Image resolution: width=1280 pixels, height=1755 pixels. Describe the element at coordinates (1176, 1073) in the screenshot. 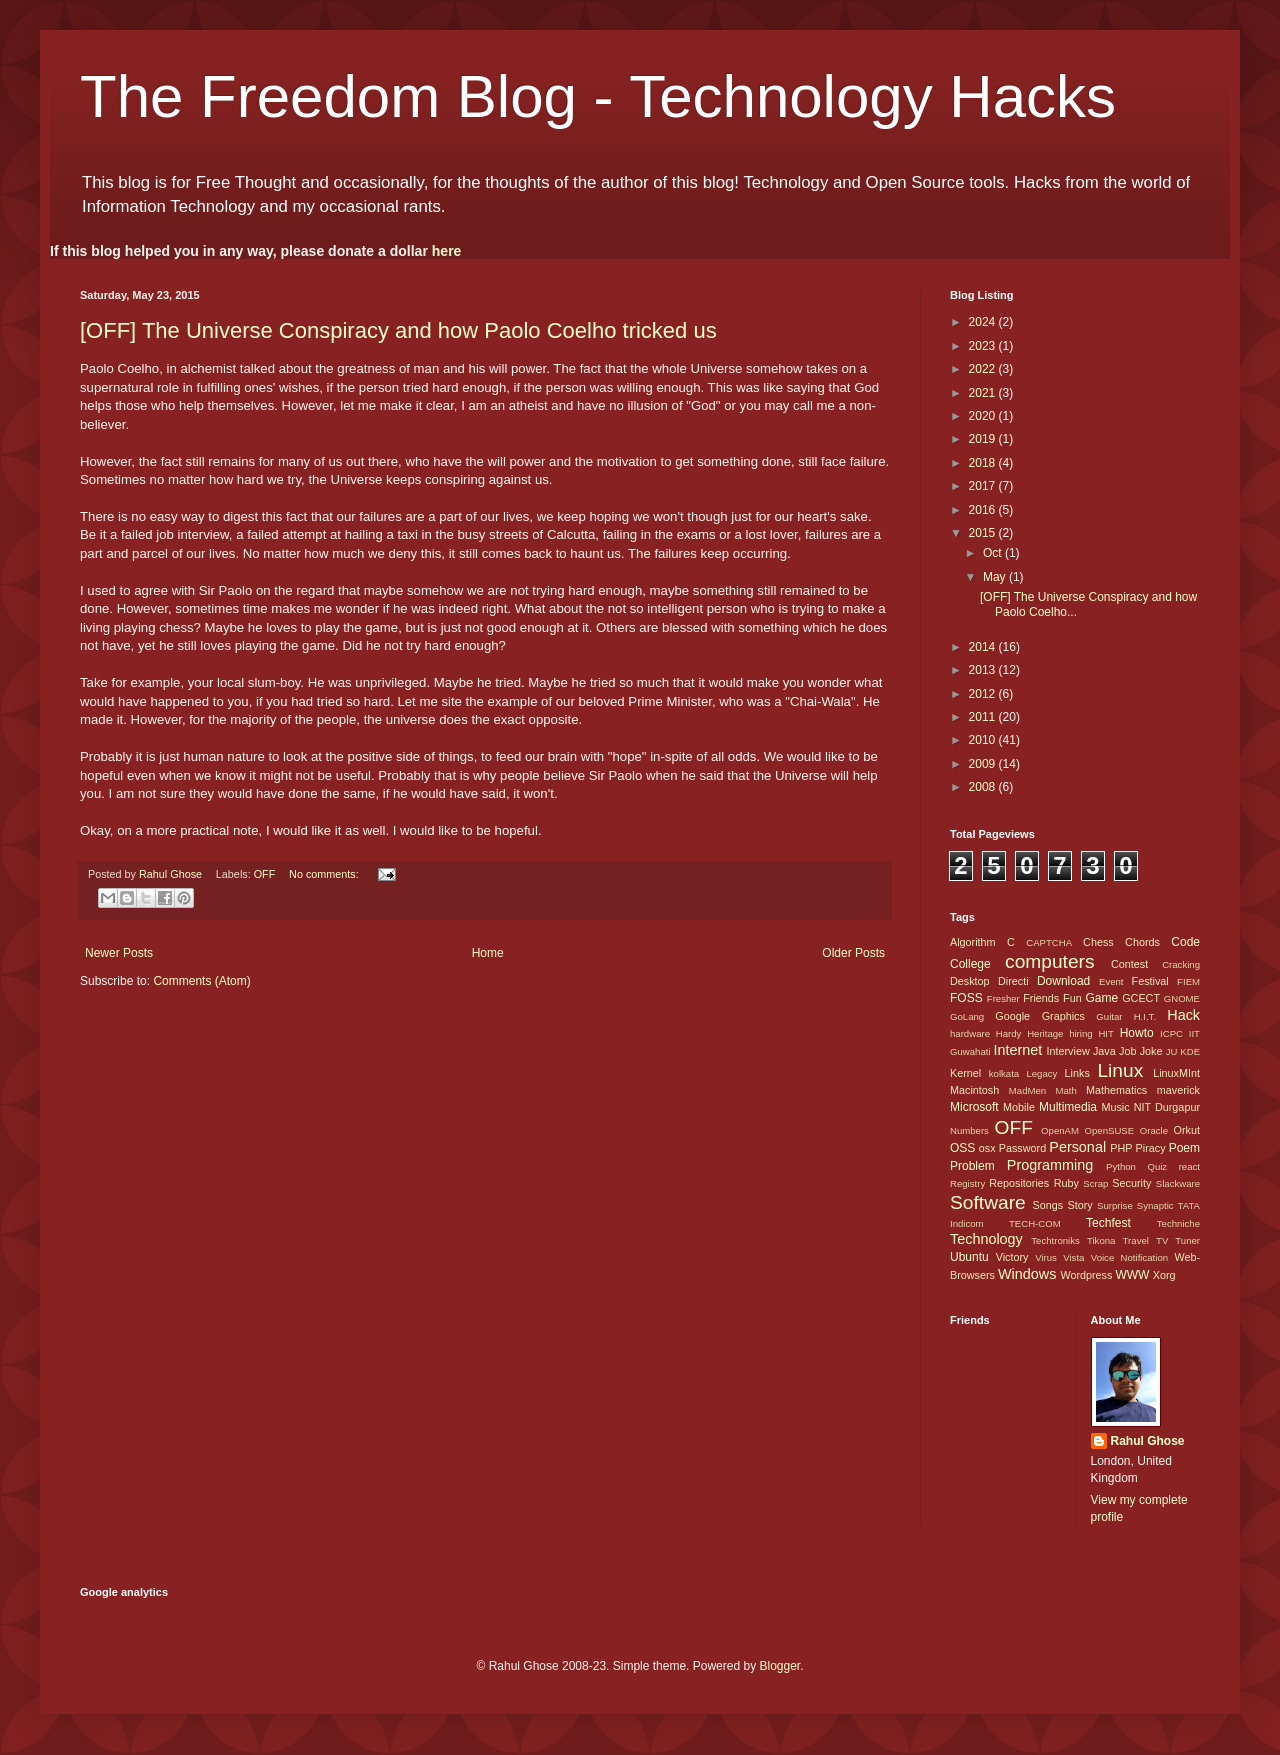

I see `LinuxMInt` at that location.